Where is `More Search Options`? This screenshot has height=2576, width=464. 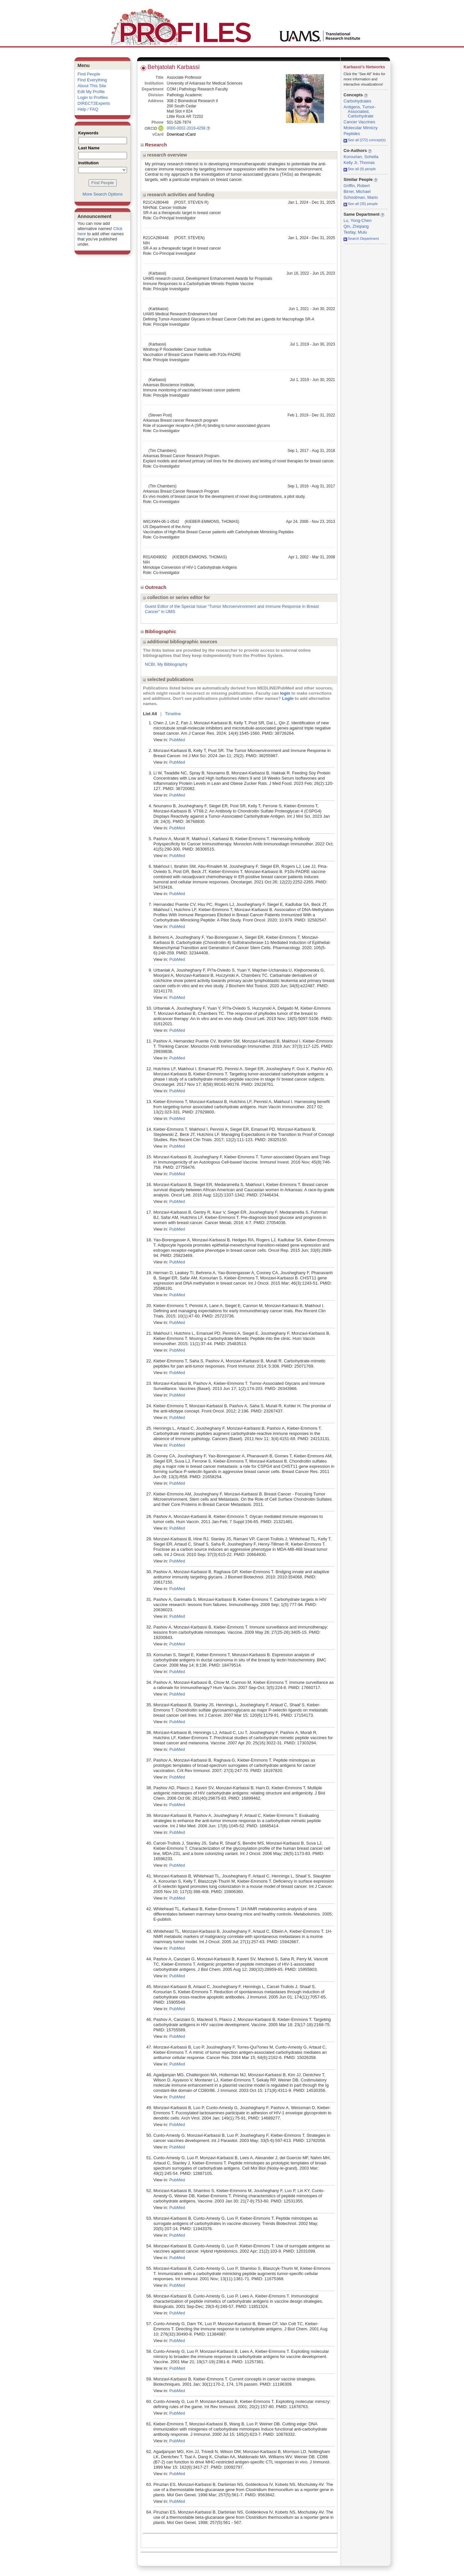
More Search Options is located at coordinates (103, 194).